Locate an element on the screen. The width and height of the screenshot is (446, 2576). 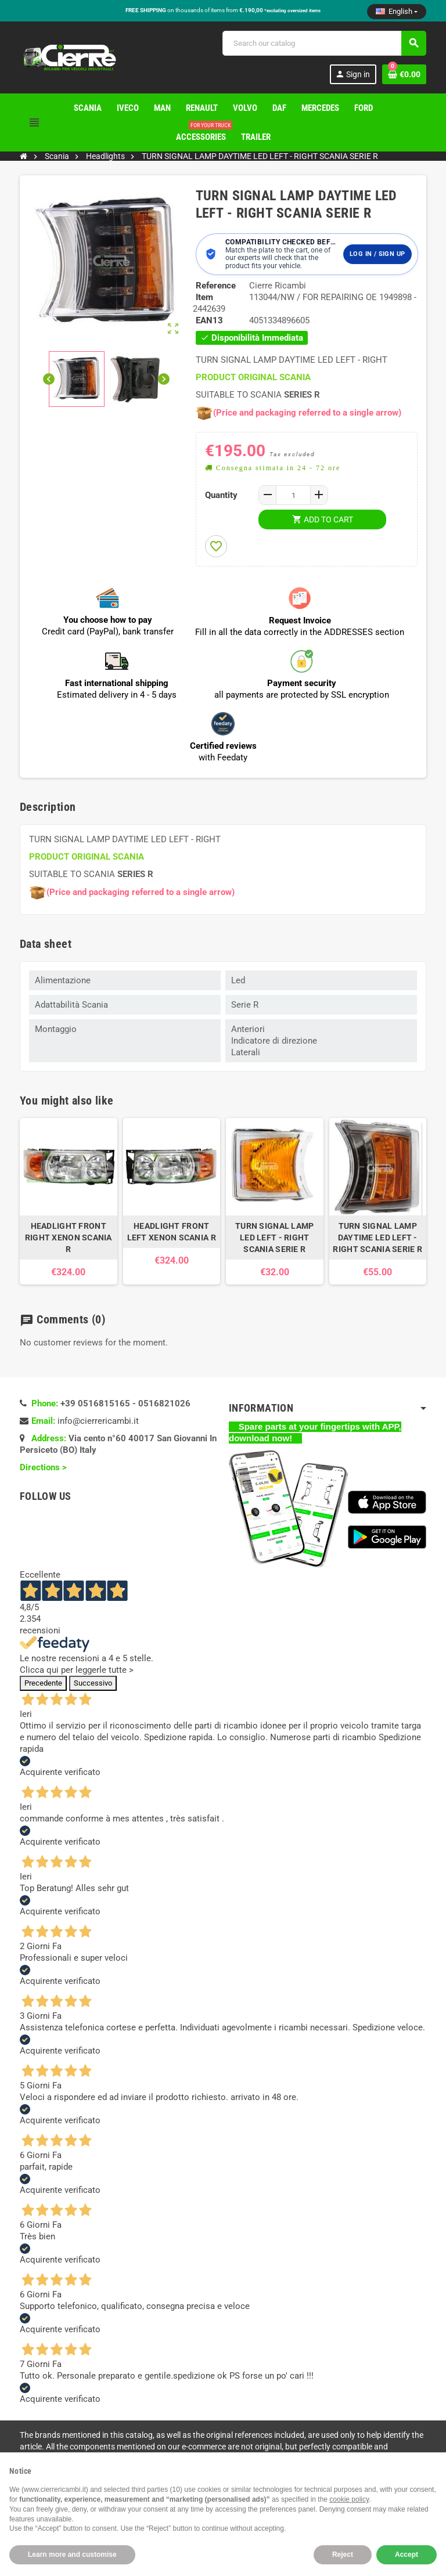
[Shopping cart link containing 0 product(s)] is located at coordinates (404, 74).